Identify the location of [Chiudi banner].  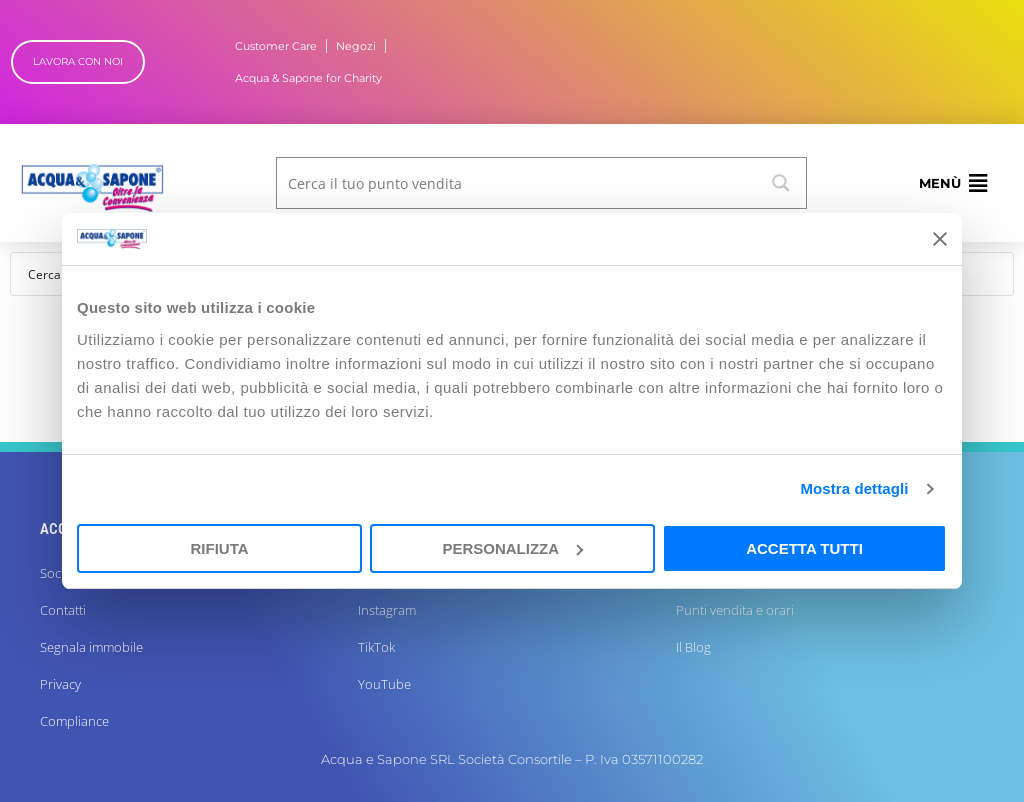
(940, 239).